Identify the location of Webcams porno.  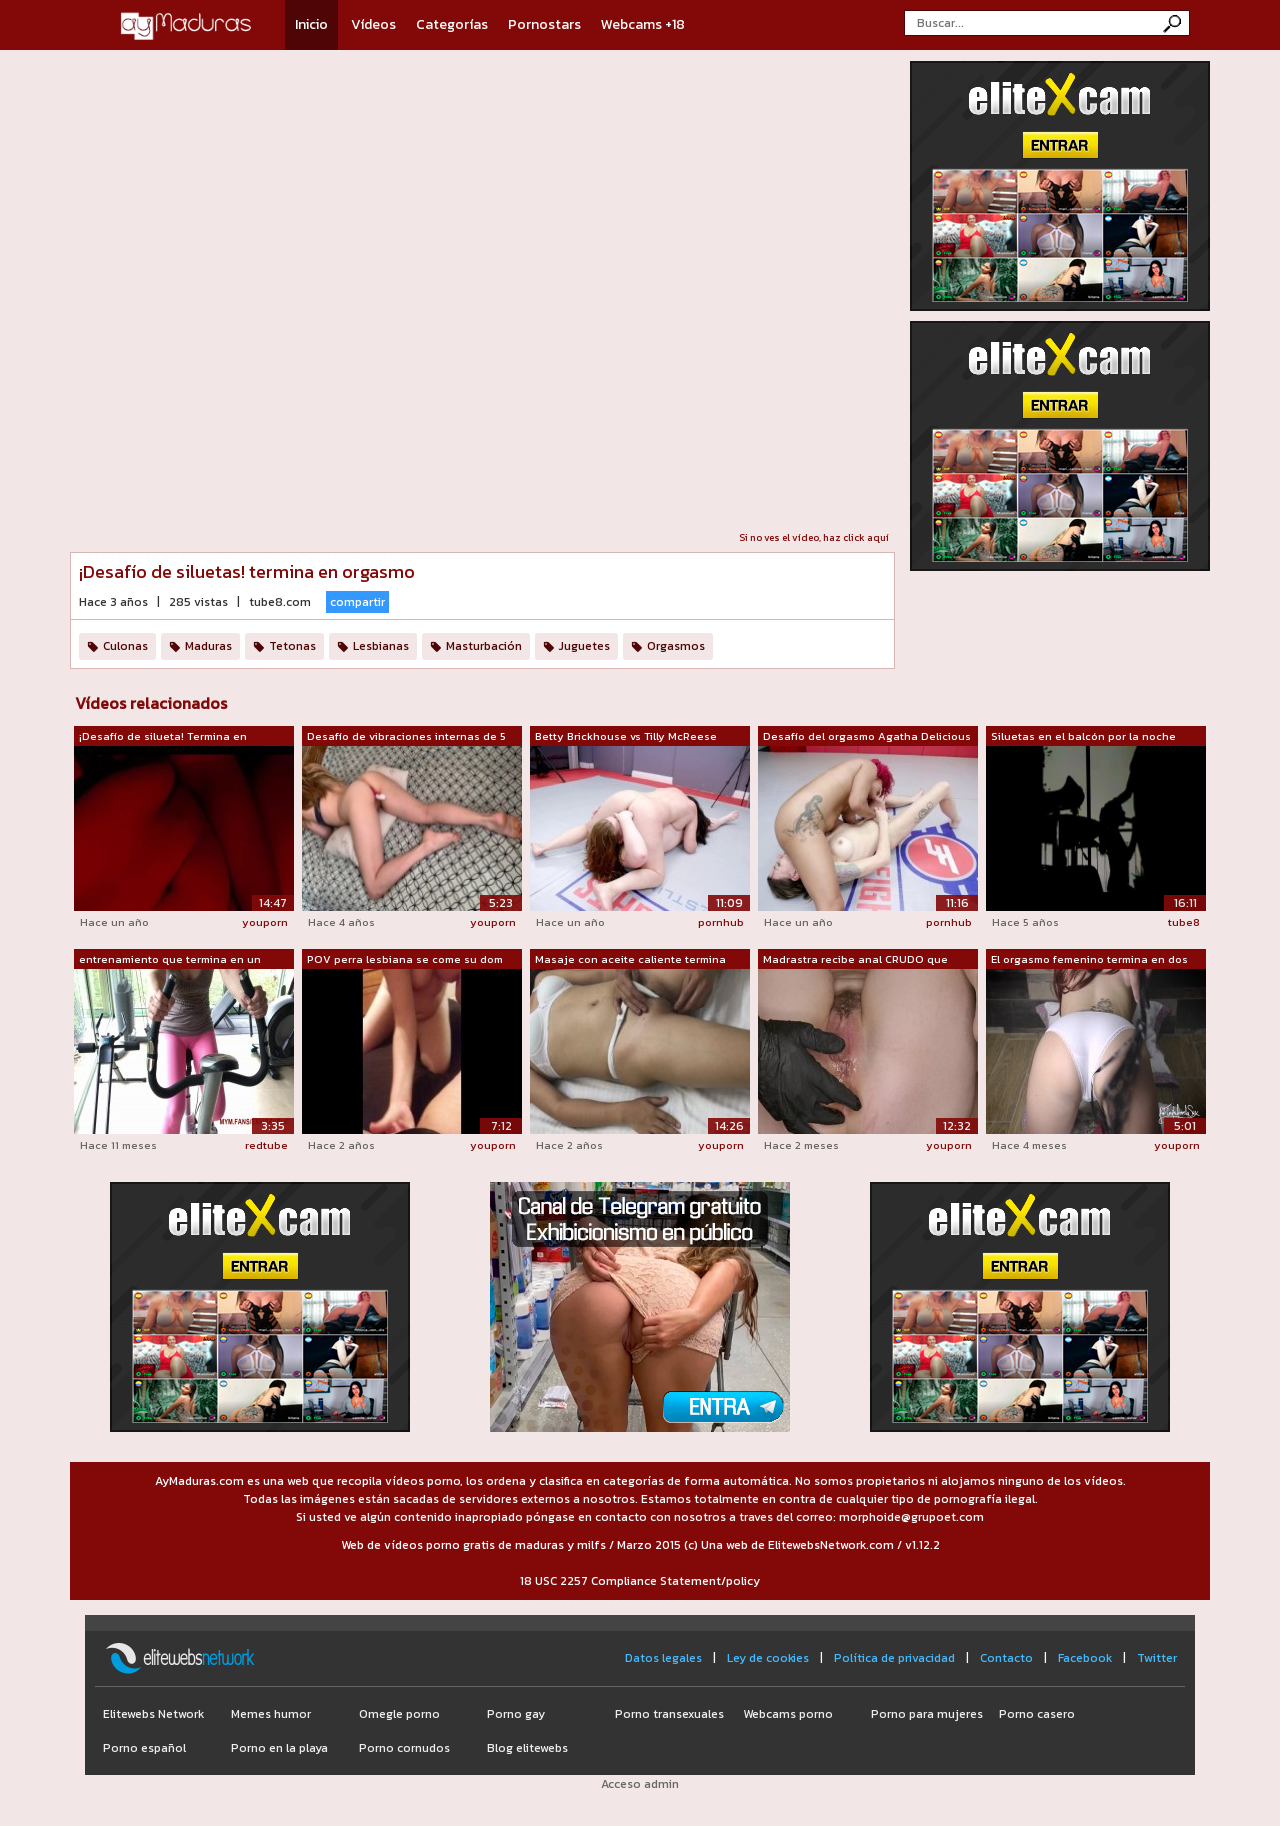
(788, 1714).